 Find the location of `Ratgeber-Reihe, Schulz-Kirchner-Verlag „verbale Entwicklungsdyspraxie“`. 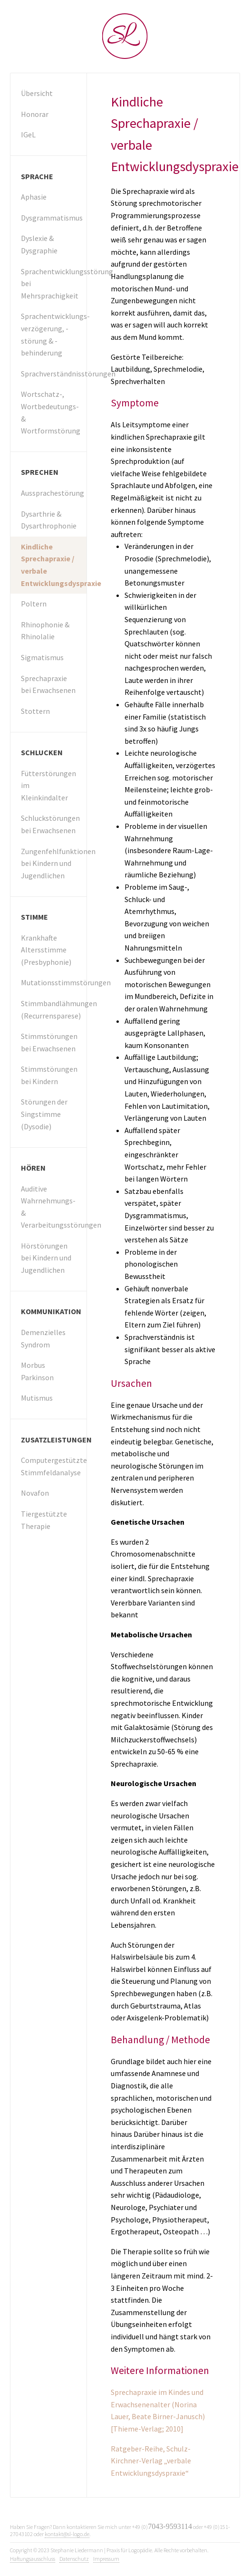

Ratgeber-Reihe, Schulz-Kirchner-Verlag „verbale Entwicklungsdyspraxie“ is located at coordinates (151, 2461).